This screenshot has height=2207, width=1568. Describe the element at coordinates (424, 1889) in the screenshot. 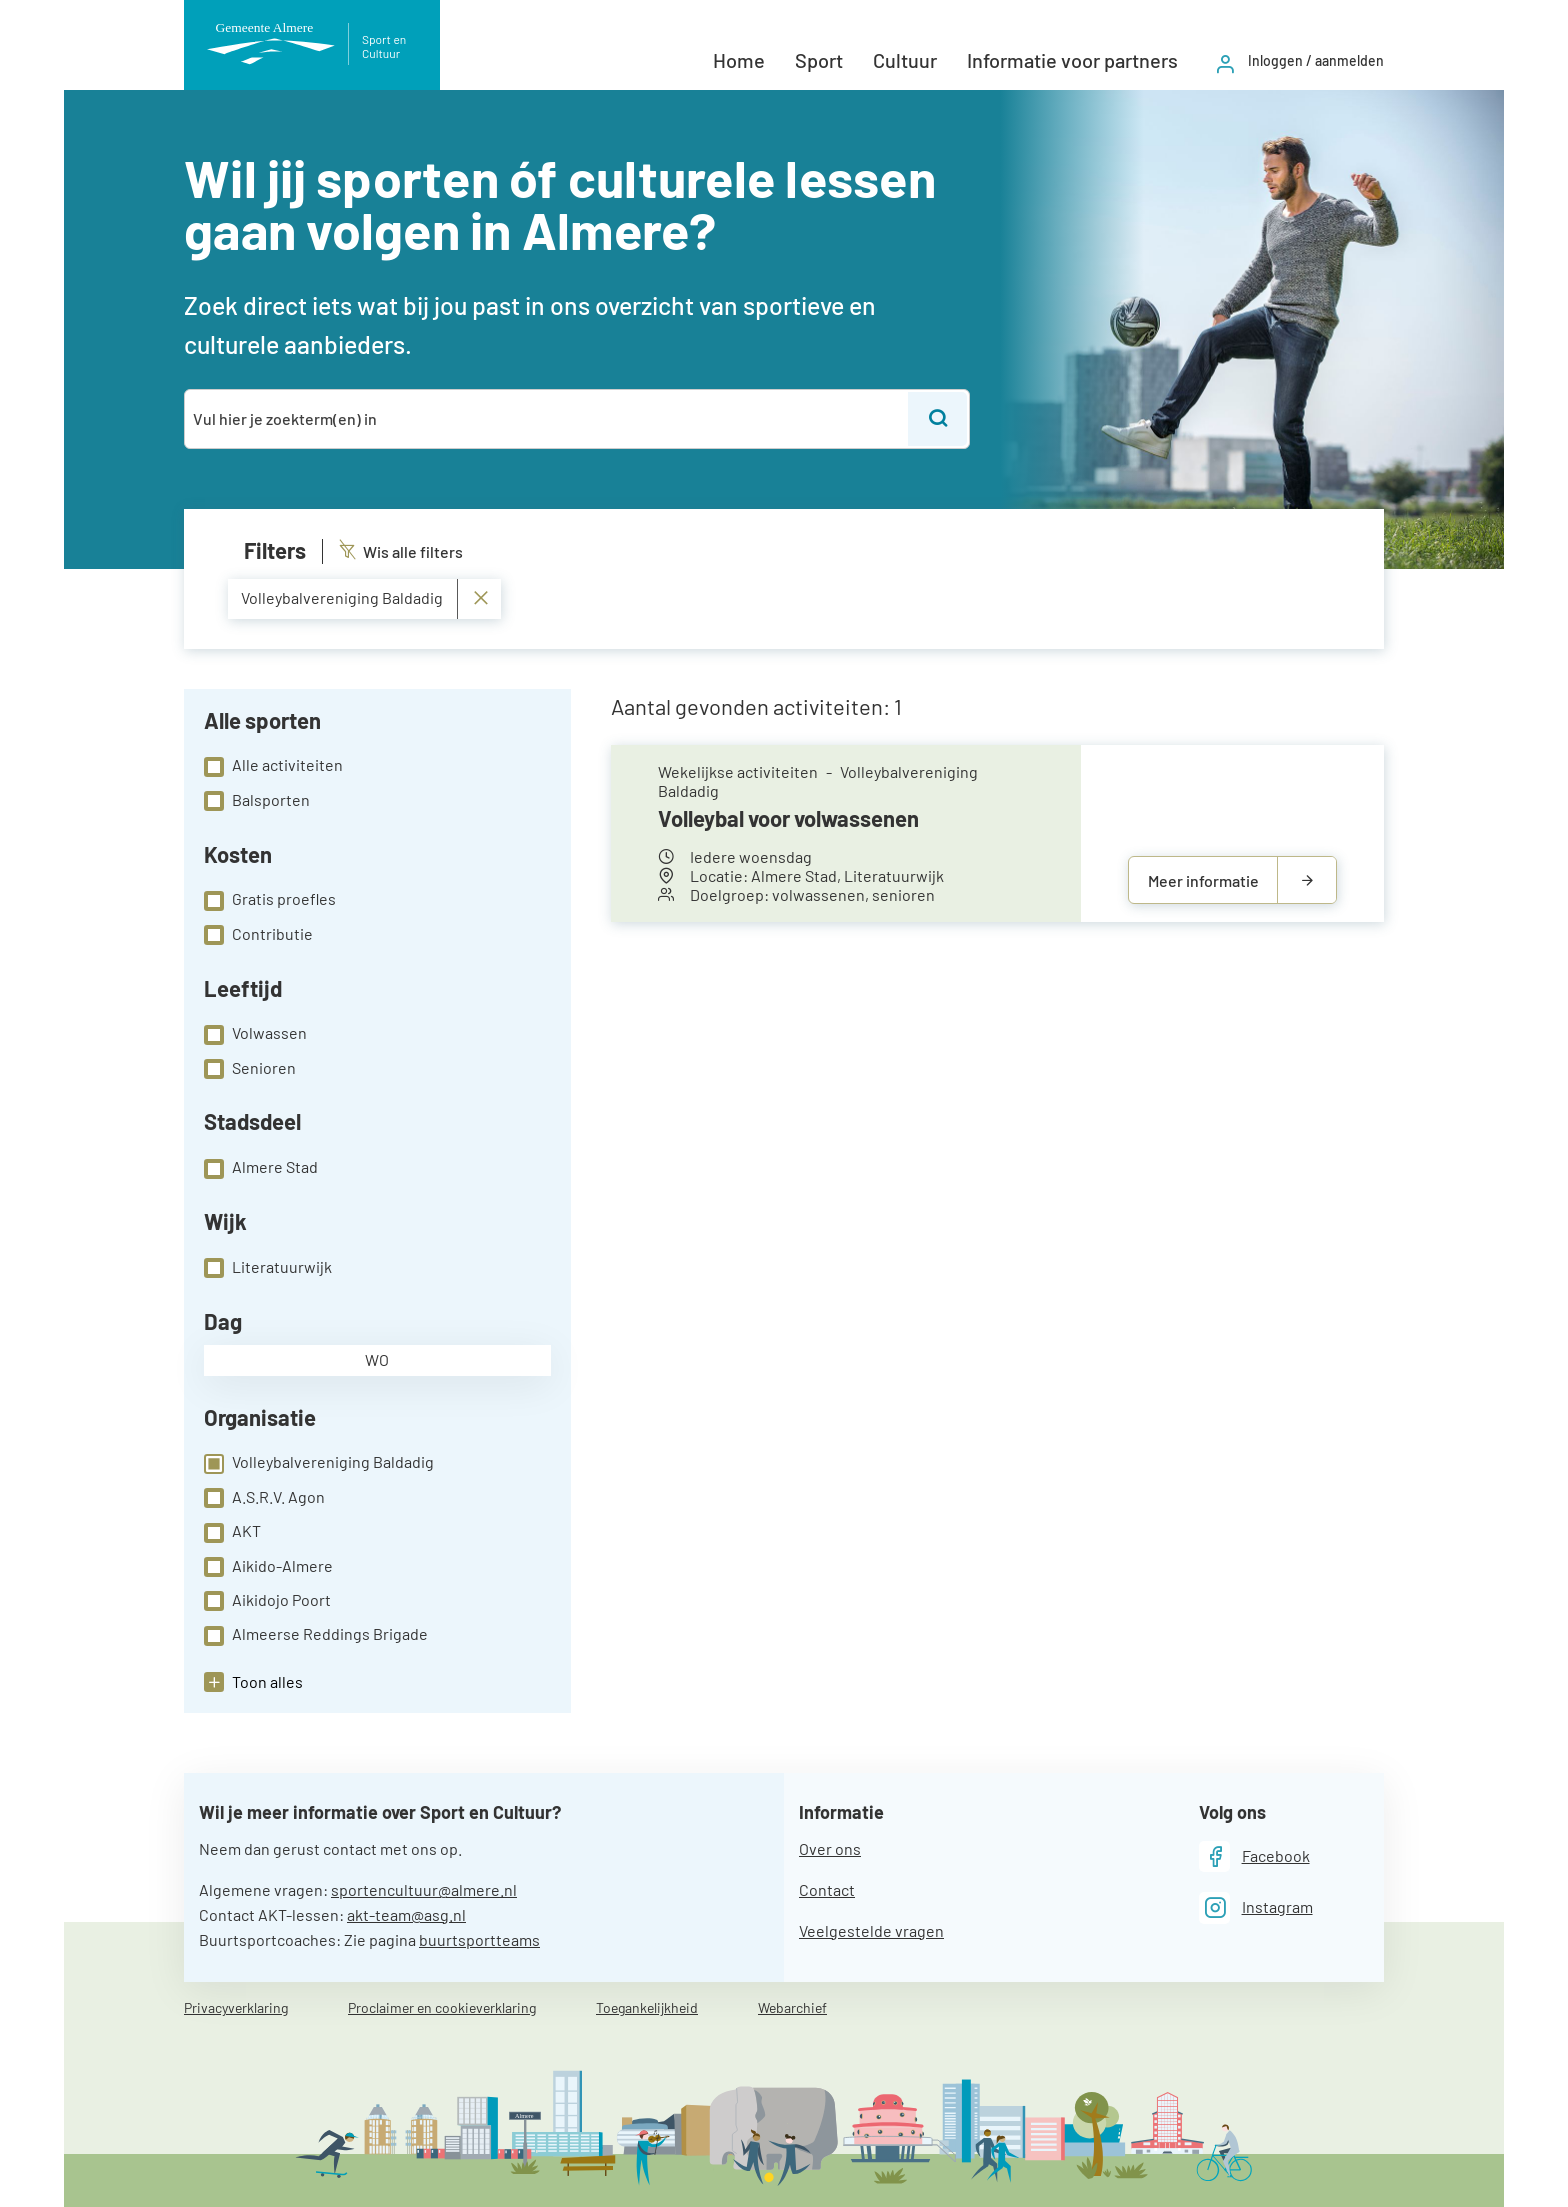

I see `sportencultuur@almere.nl` at that location.